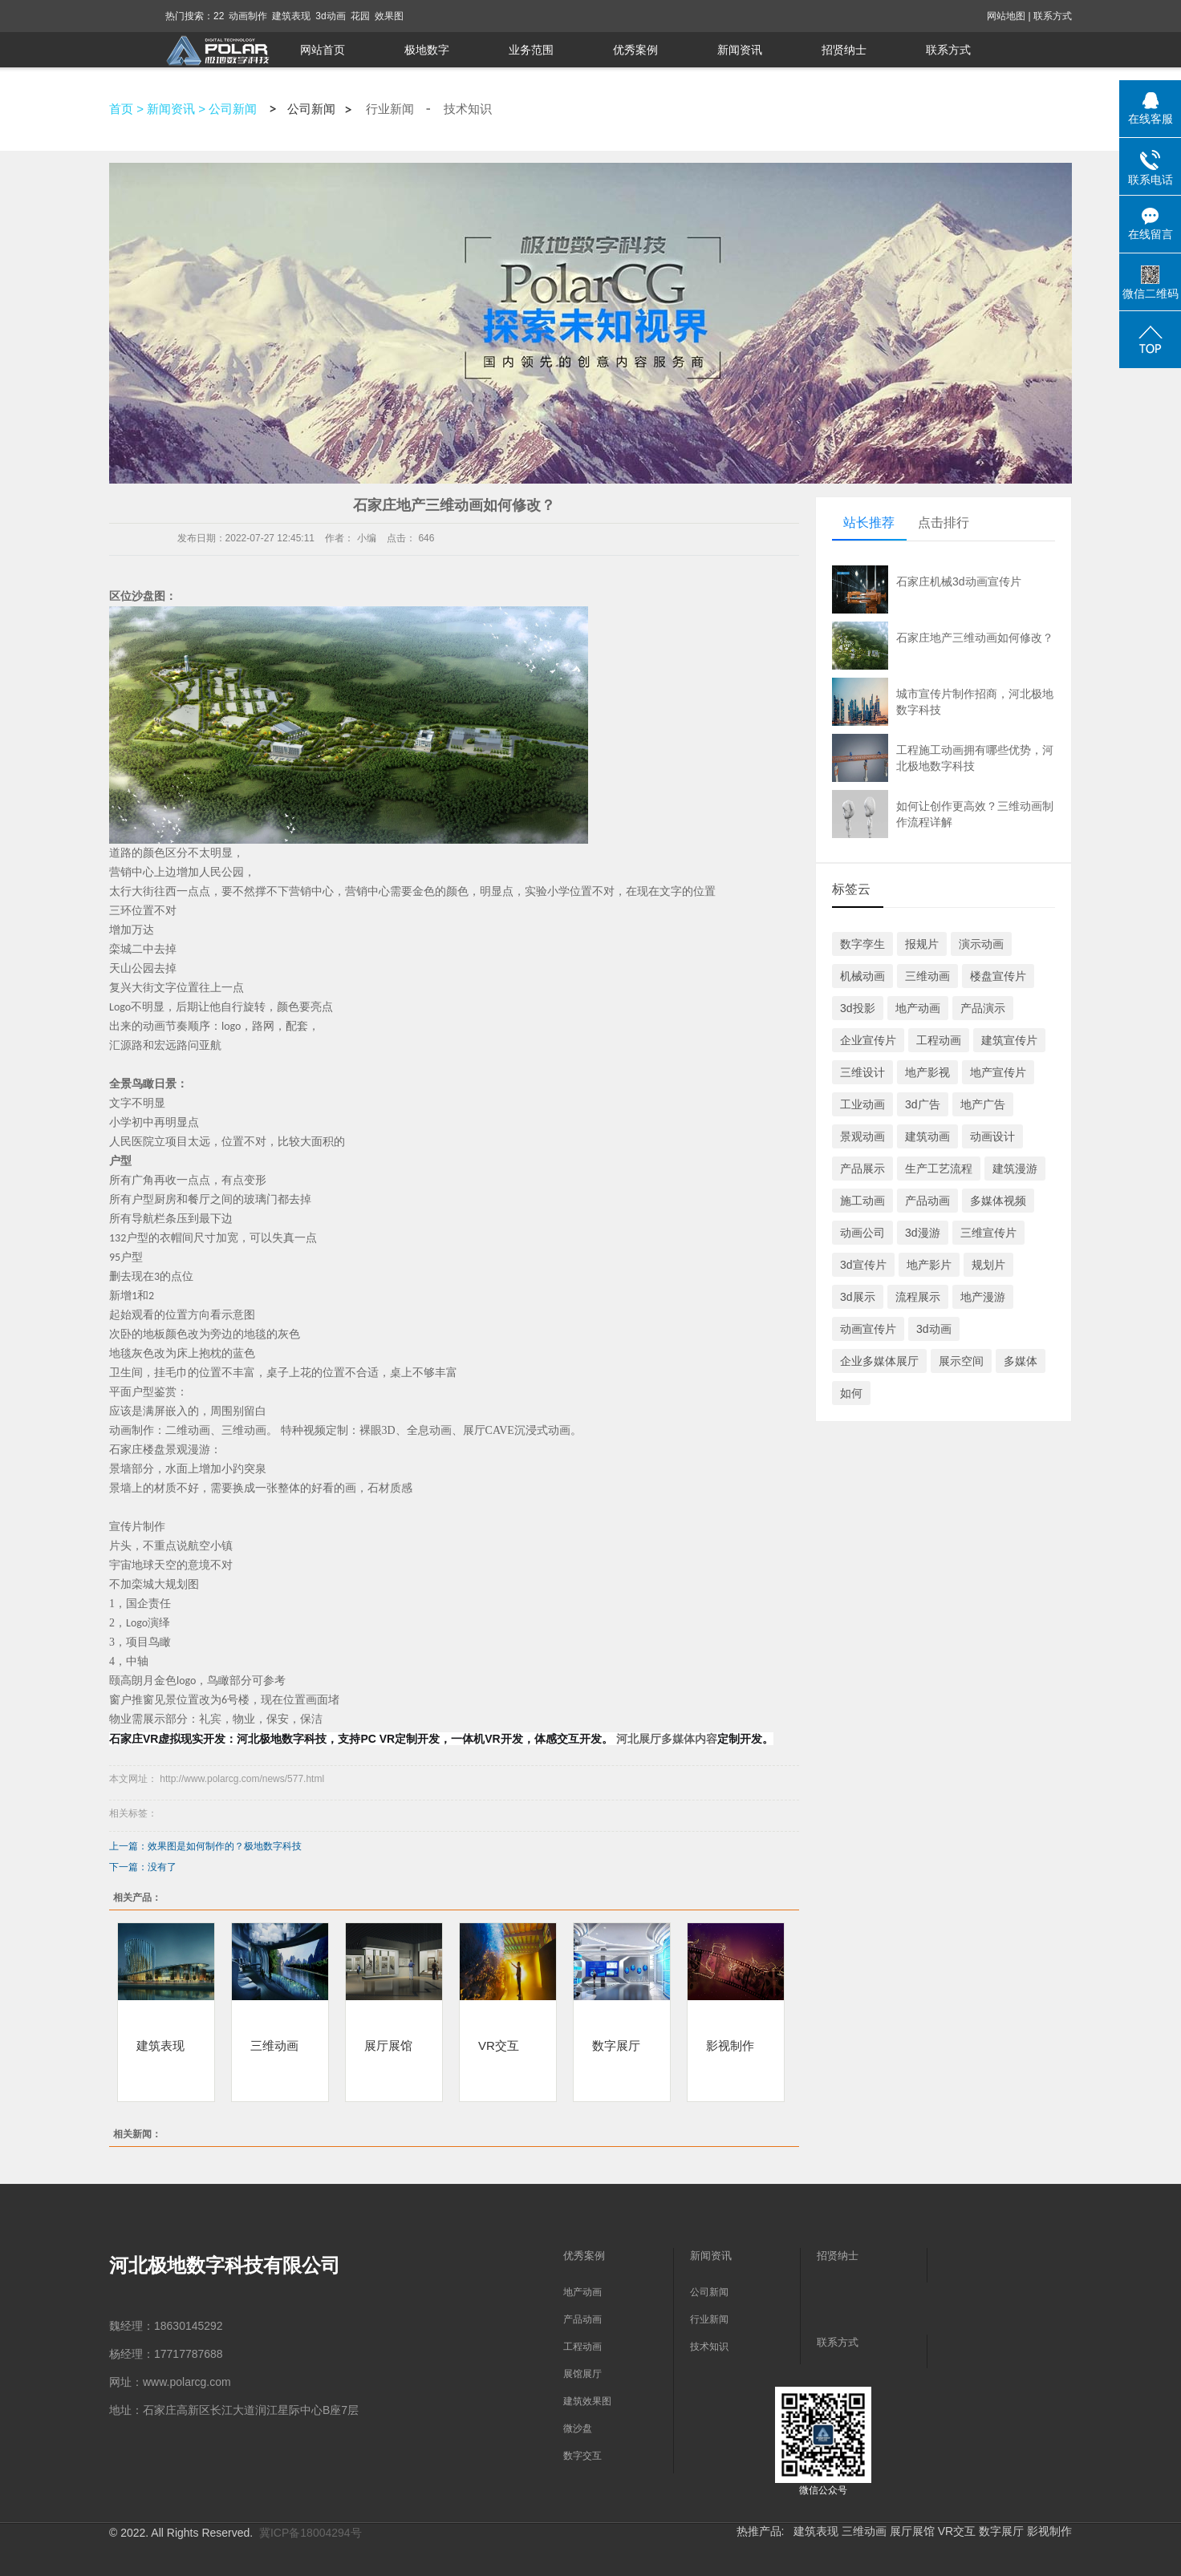  I want to click on 地产宣传片, so click(998, 1072).